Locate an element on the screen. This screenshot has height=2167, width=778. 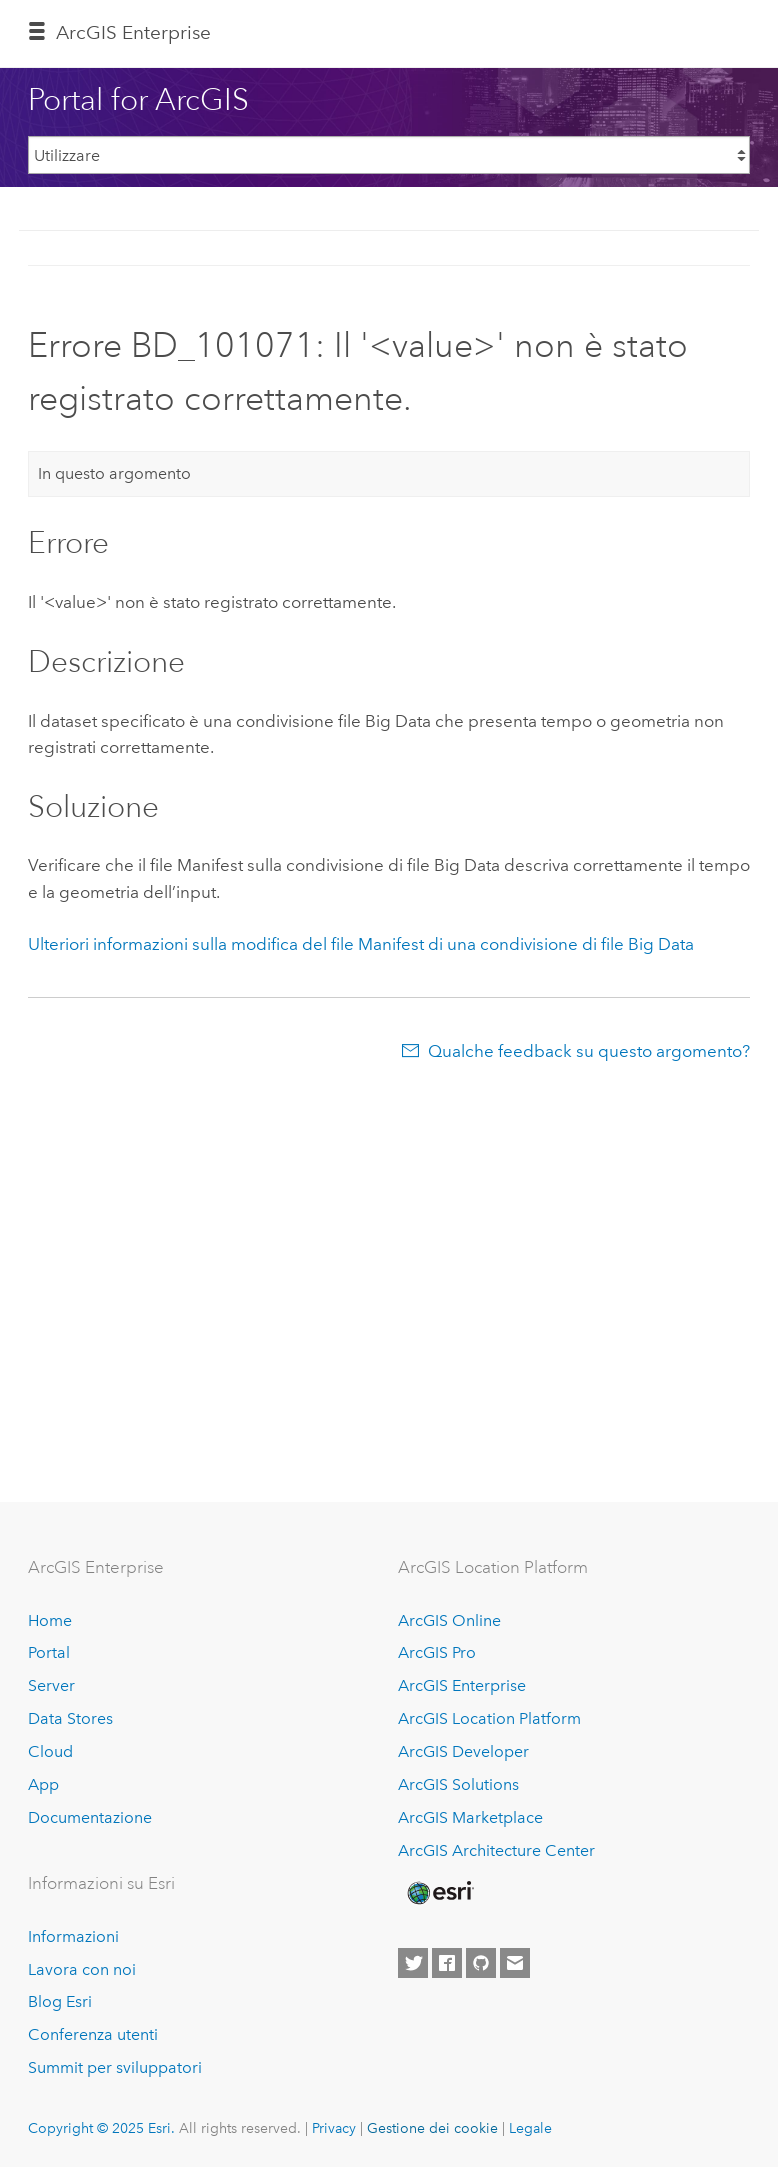
[Esri on GitHub] is located at coordinates (481, 1963).